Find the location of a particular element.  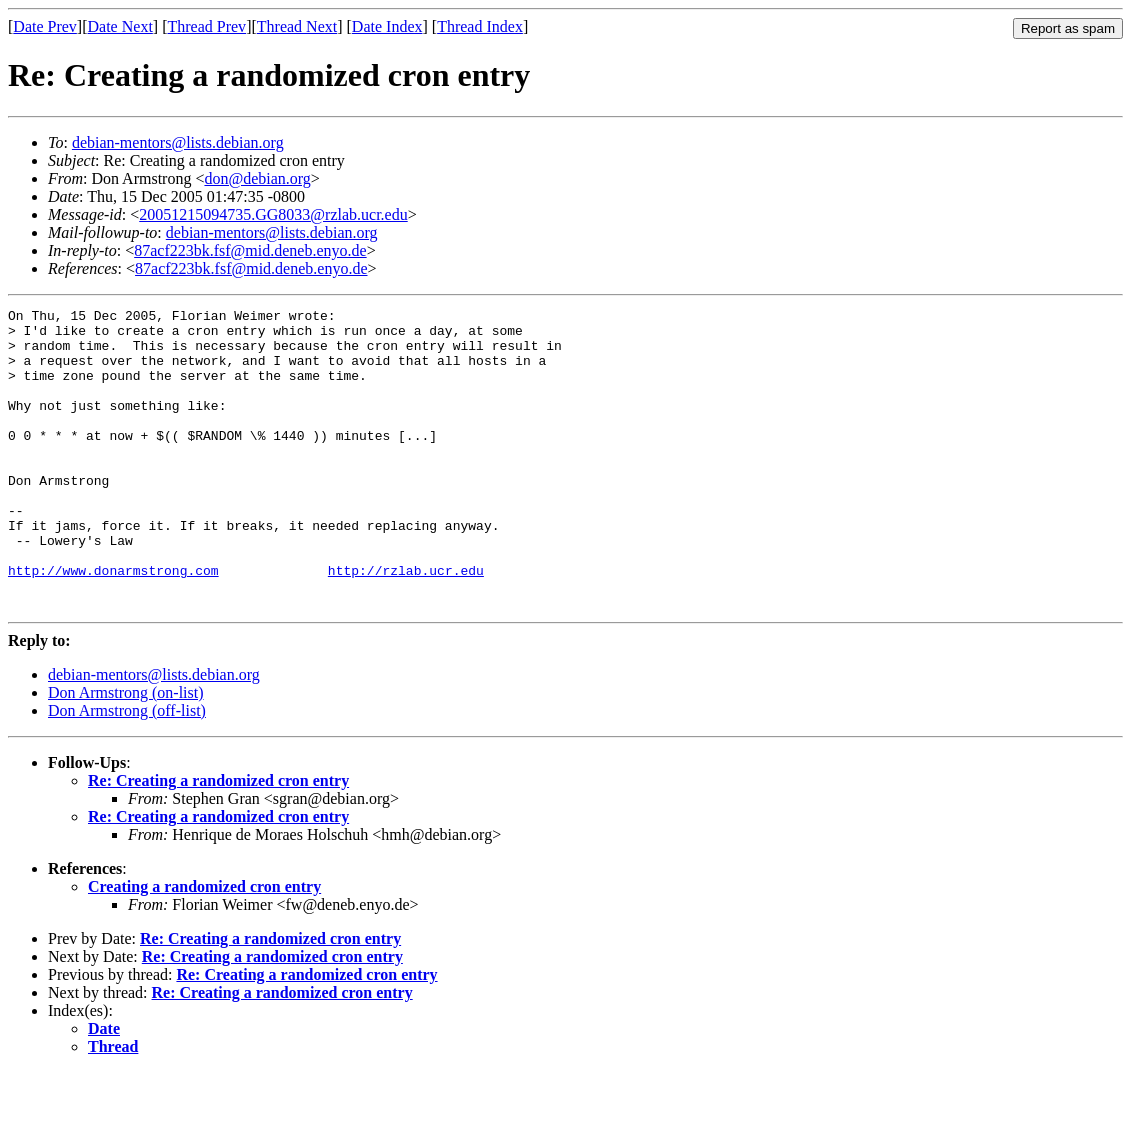

Date Prev is located at coordinates (45, 26).